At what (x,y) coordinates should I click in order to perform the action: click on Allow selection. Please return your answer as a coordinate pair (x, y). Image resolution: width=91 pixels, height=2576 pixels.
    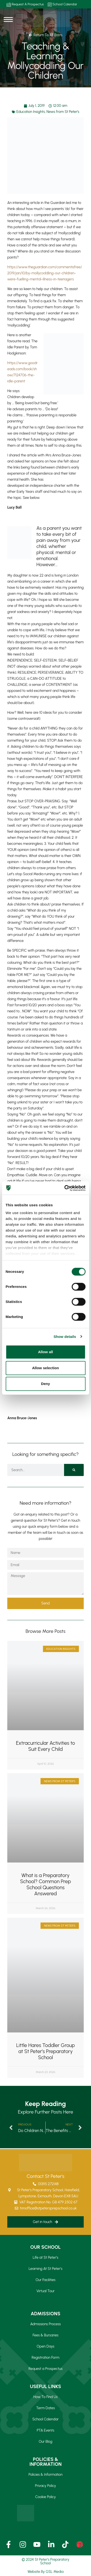
    Looking at the image, I should click on (45, 1368).